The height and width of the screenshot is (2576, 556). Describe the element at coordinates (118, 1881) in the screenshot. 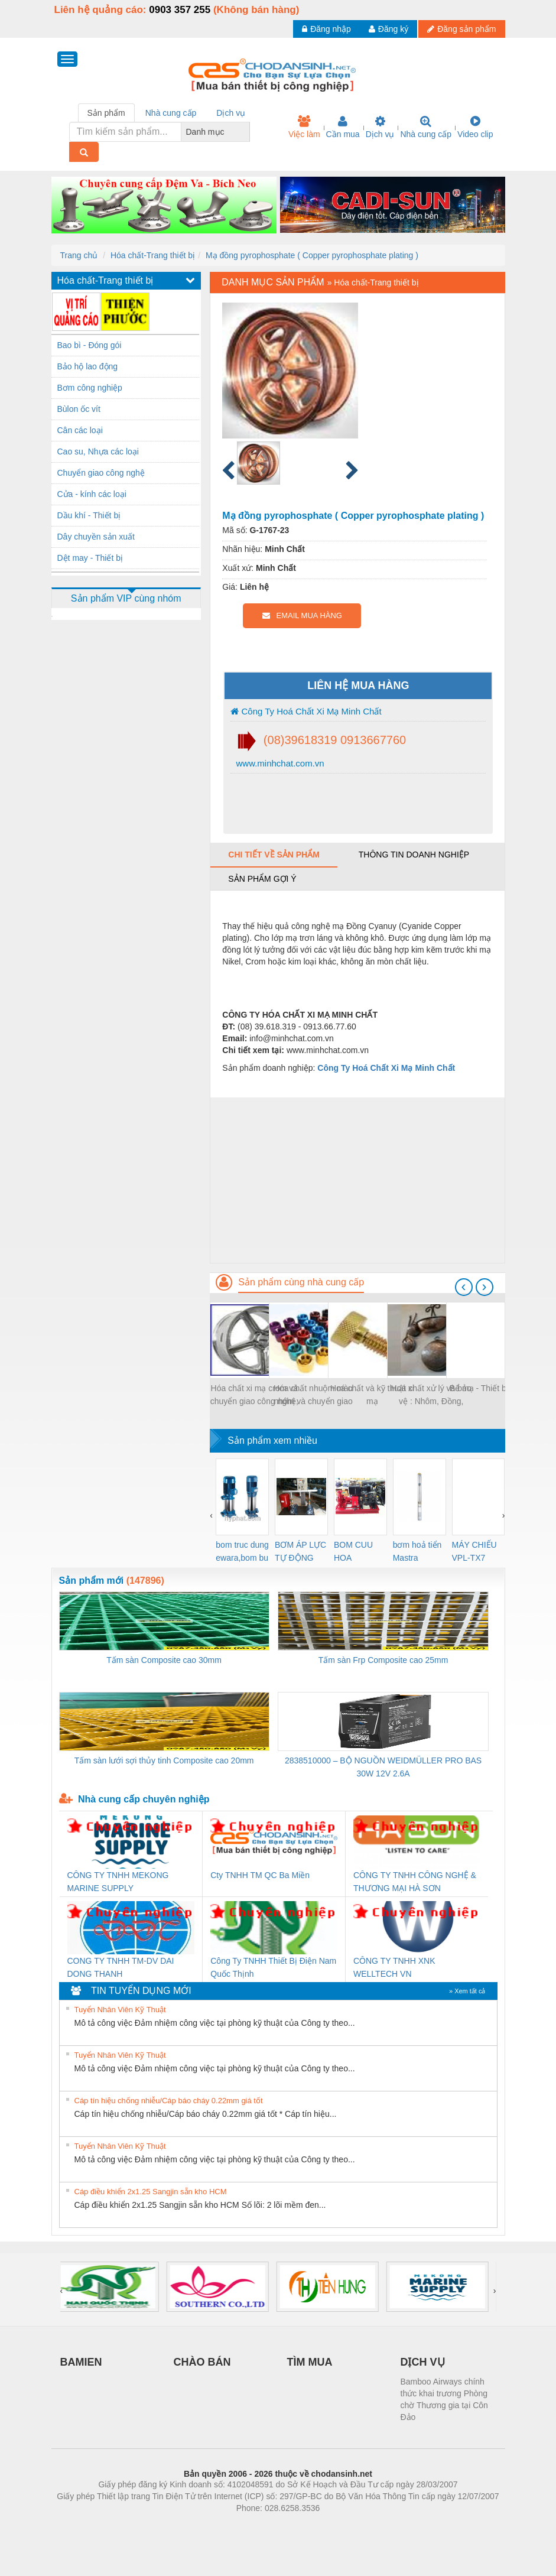

I see `CÔNG TY TNHH MEKONG MARINE SUPPLY` at that location.